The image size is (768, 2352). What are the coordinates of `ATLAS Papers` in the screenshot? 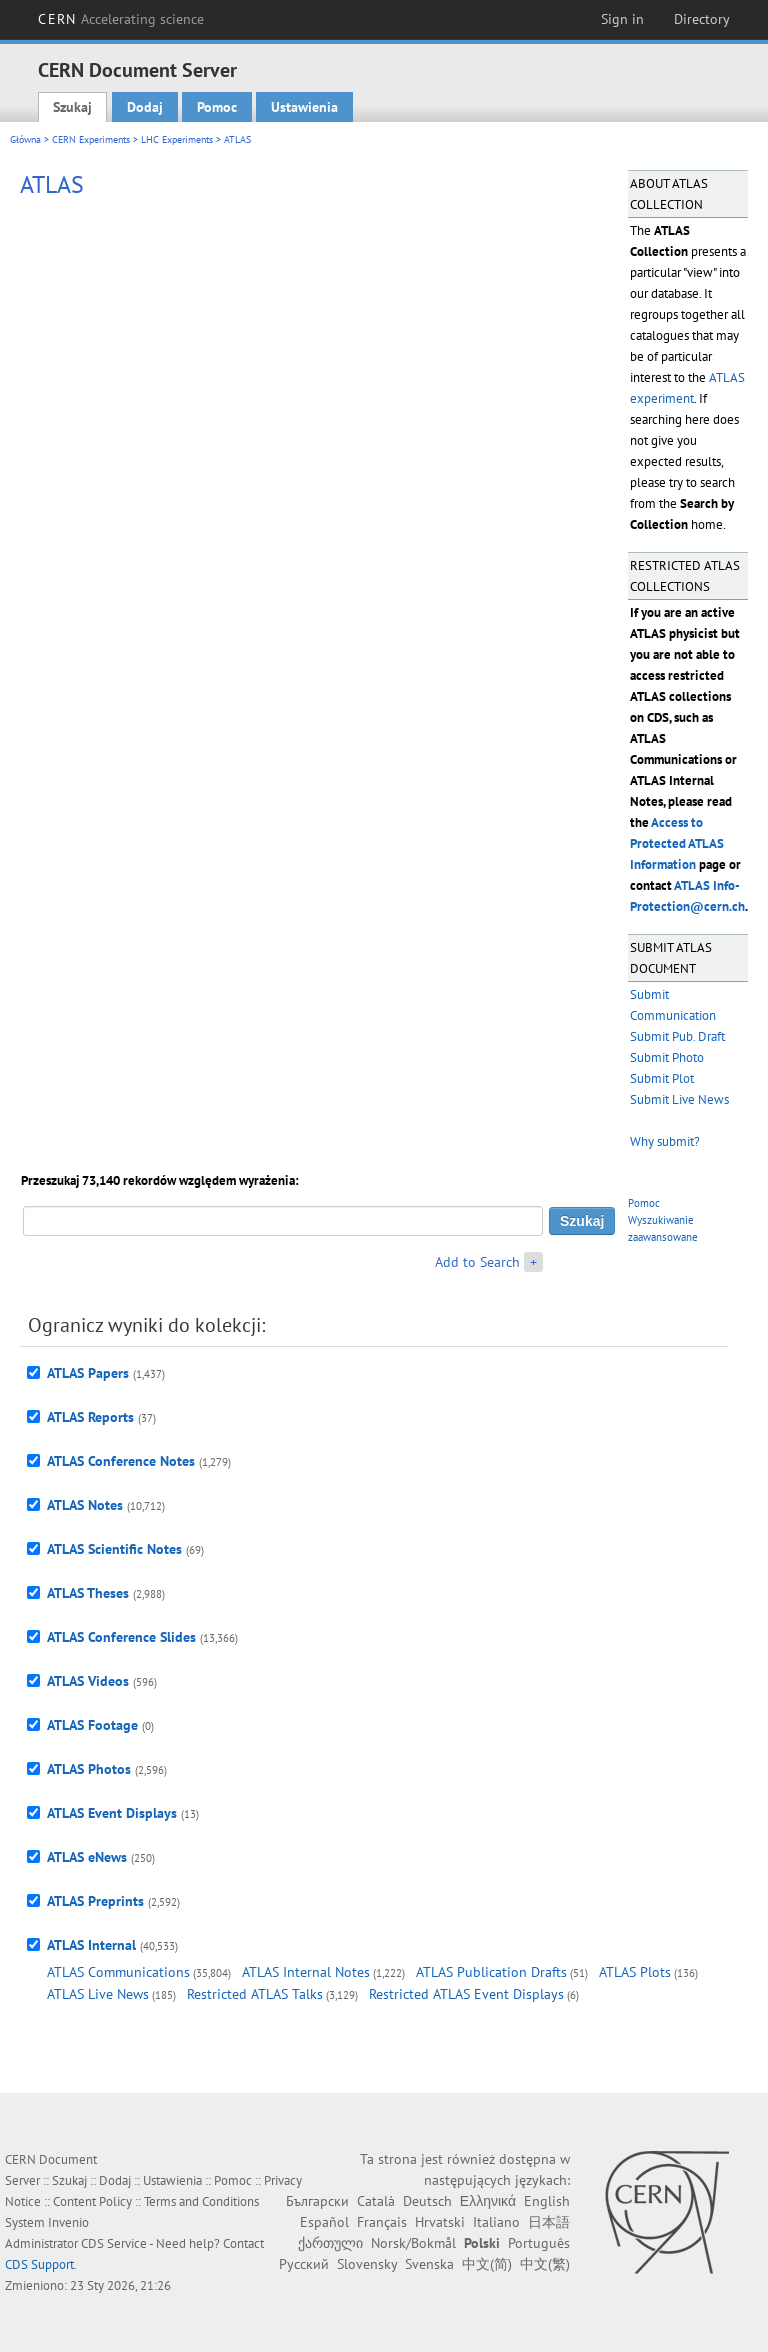 It's located at (88, 1373).